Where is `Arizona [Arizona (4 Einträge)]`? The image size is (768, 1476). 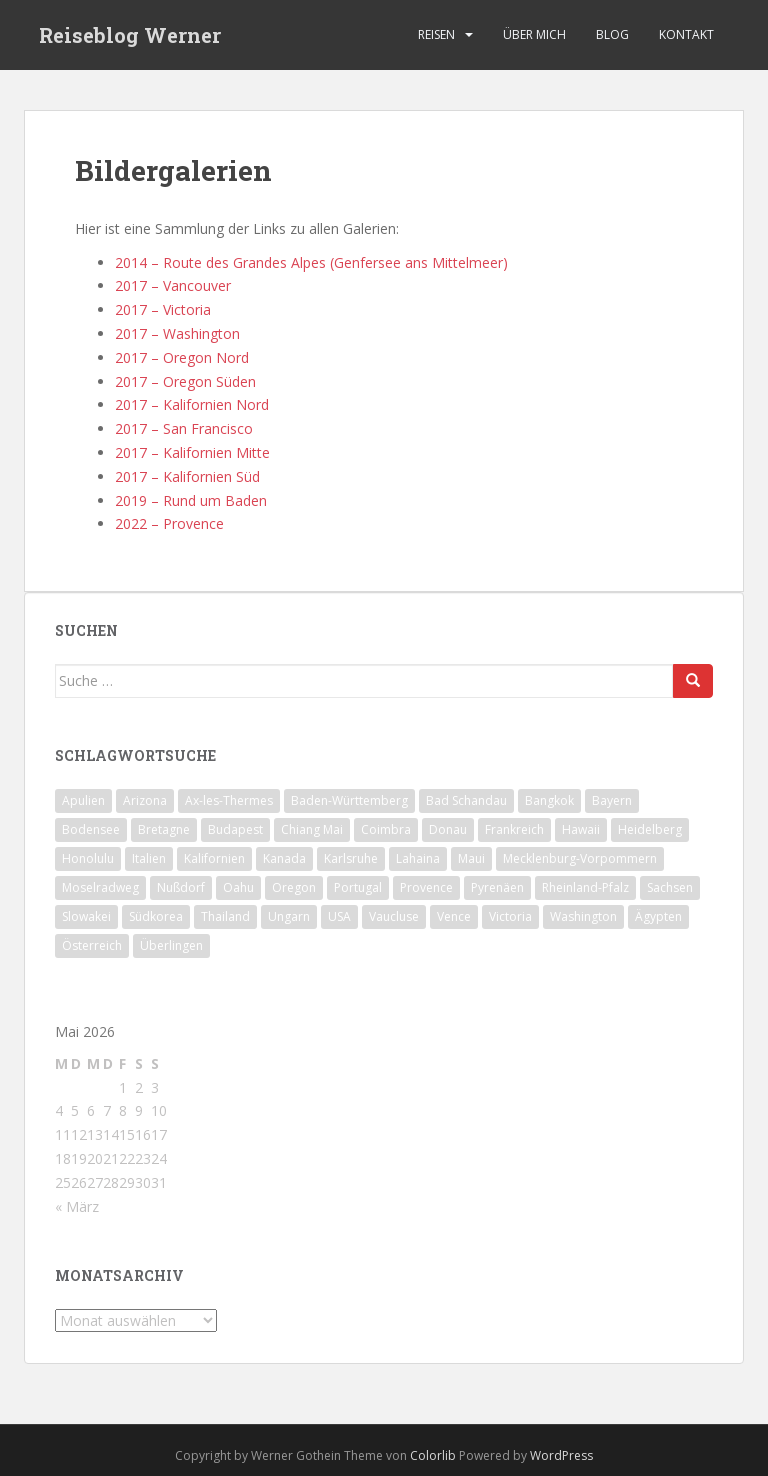
Arizona [Arizona (4 Einträge)] is located at coordinates (145, 800).